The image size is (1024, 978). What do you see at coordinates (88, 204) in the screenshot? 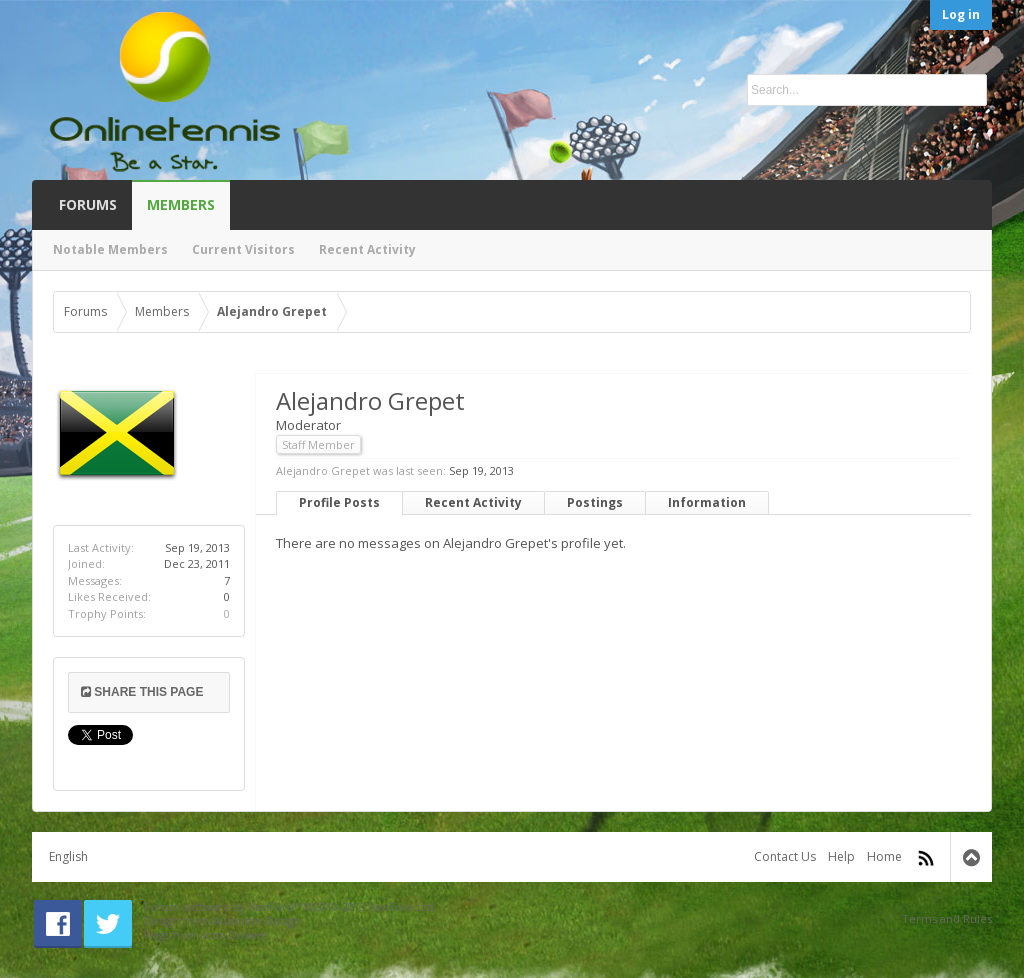
I see `Forums` at bounding box center [88, 204].